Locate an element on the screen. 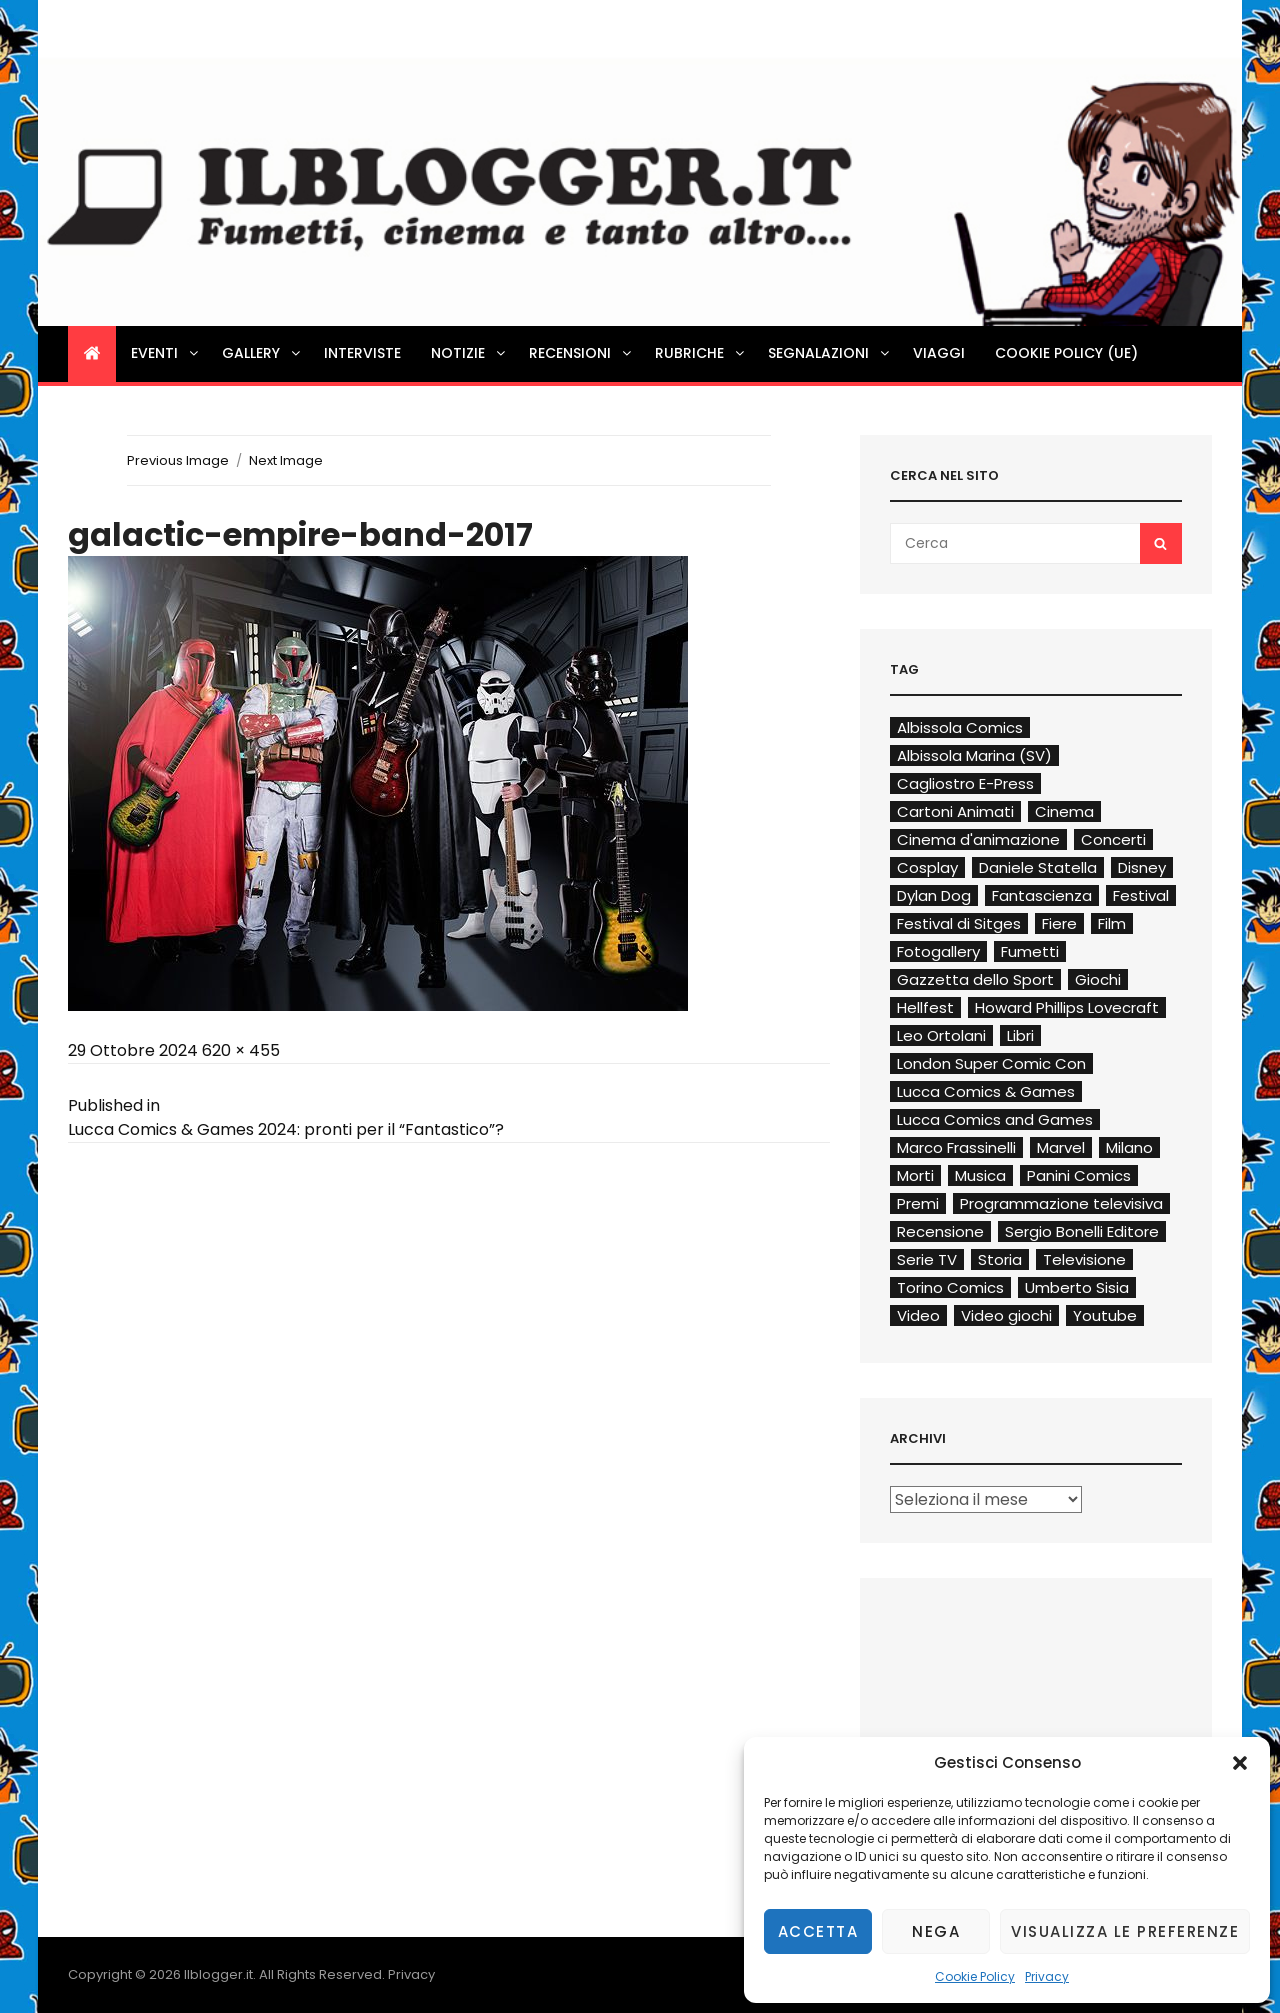 Image resolution: width=1280 pixels, height=2013 pixels. Youtube is located at coordinates (1105, 1315).